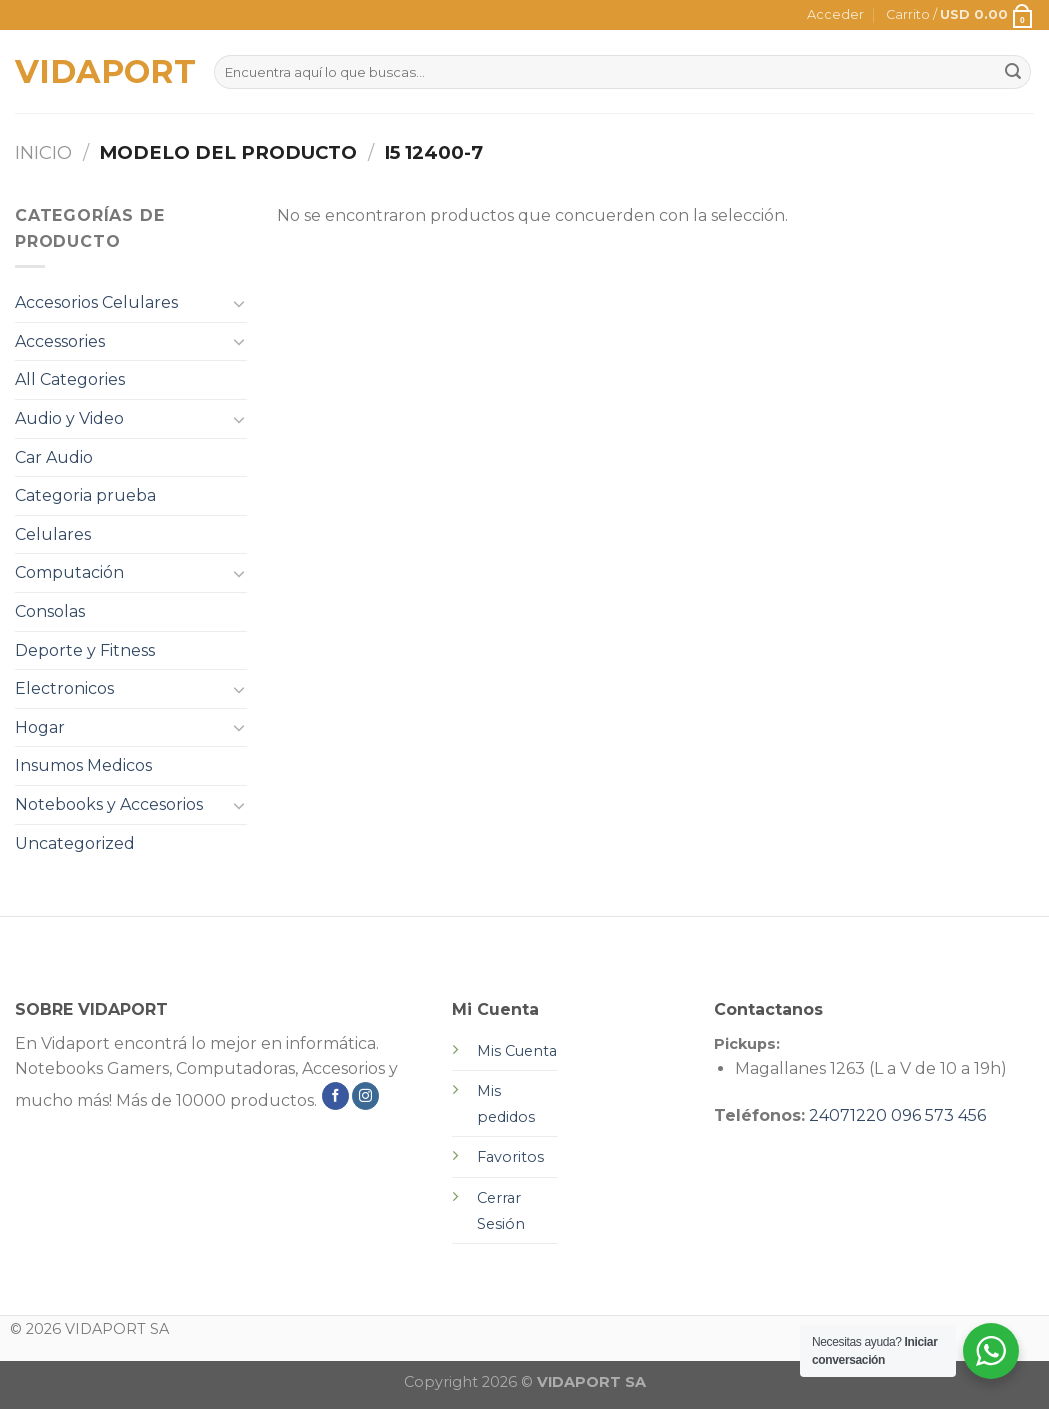 The height and width of the screenshot is (1409, 1049). What do you see at coordinates (53, 534) in the screenshot?
I see `Celulares` at bounding box center [53, 534].